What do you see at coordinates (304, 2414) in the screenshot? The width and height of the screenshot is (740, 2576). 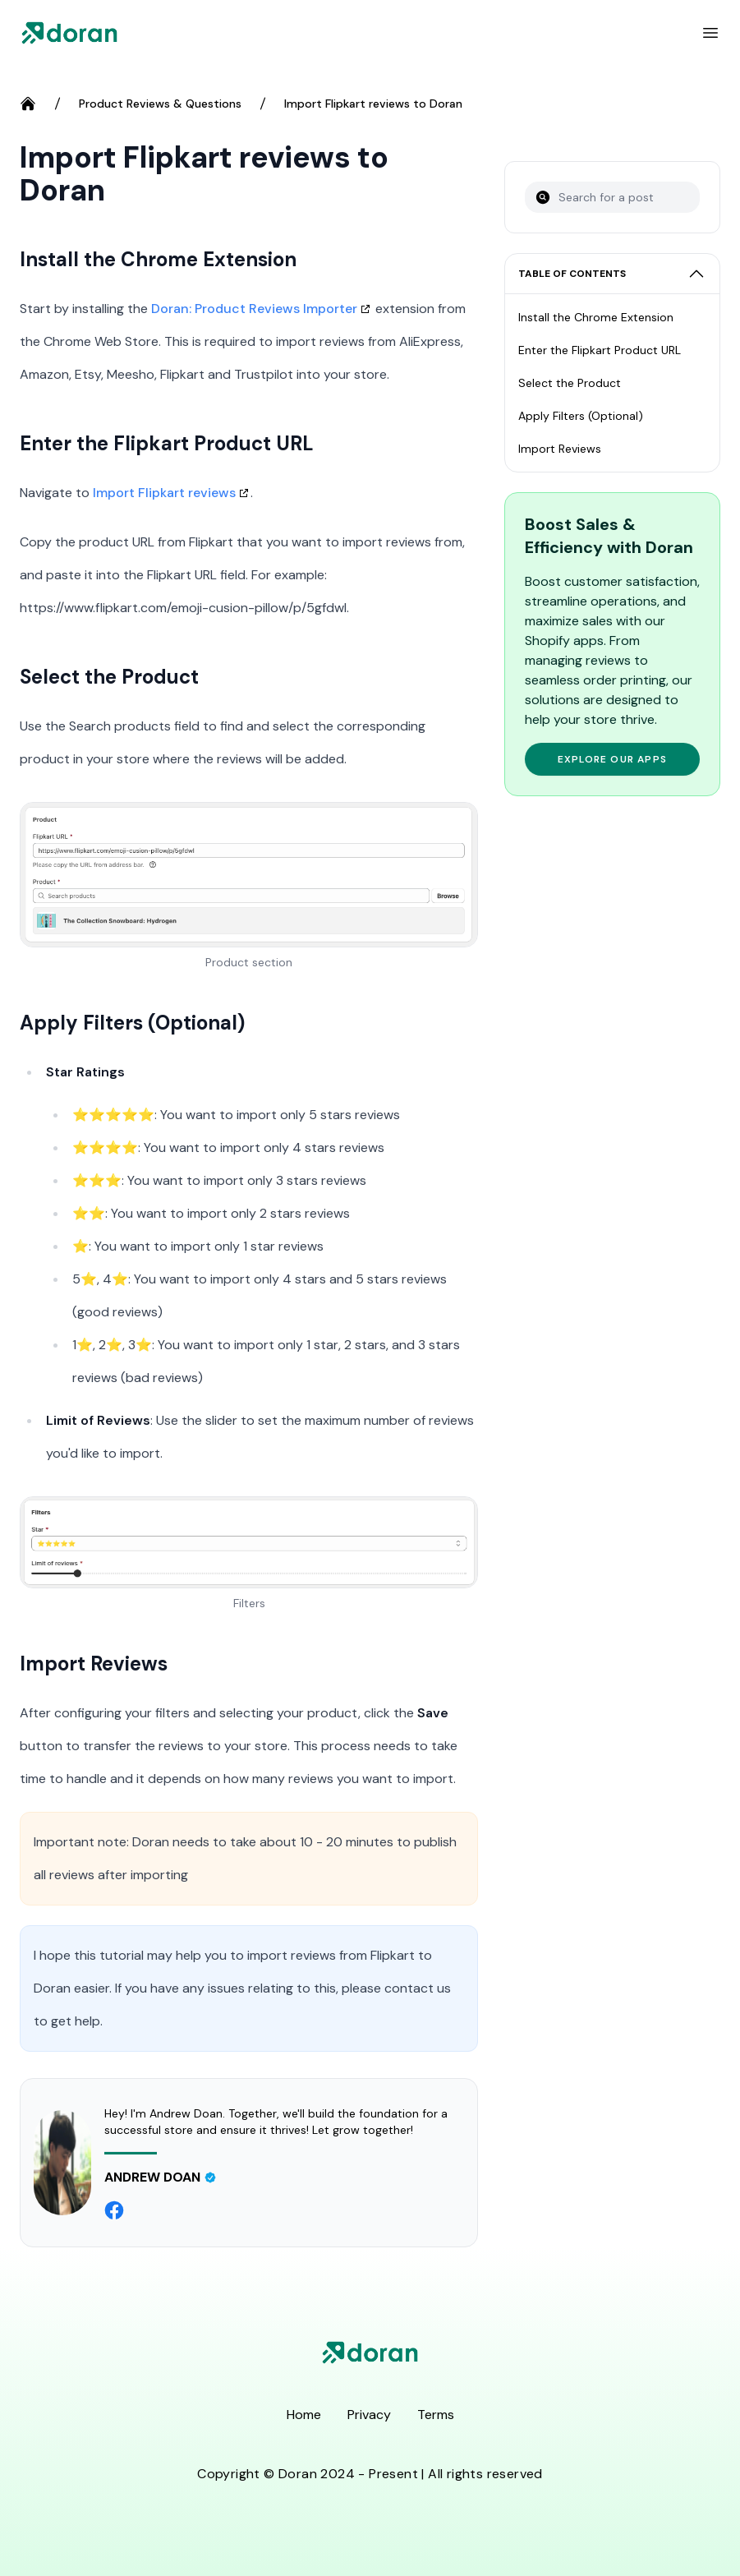 I see `Home` at bounding box center [304, 2414].